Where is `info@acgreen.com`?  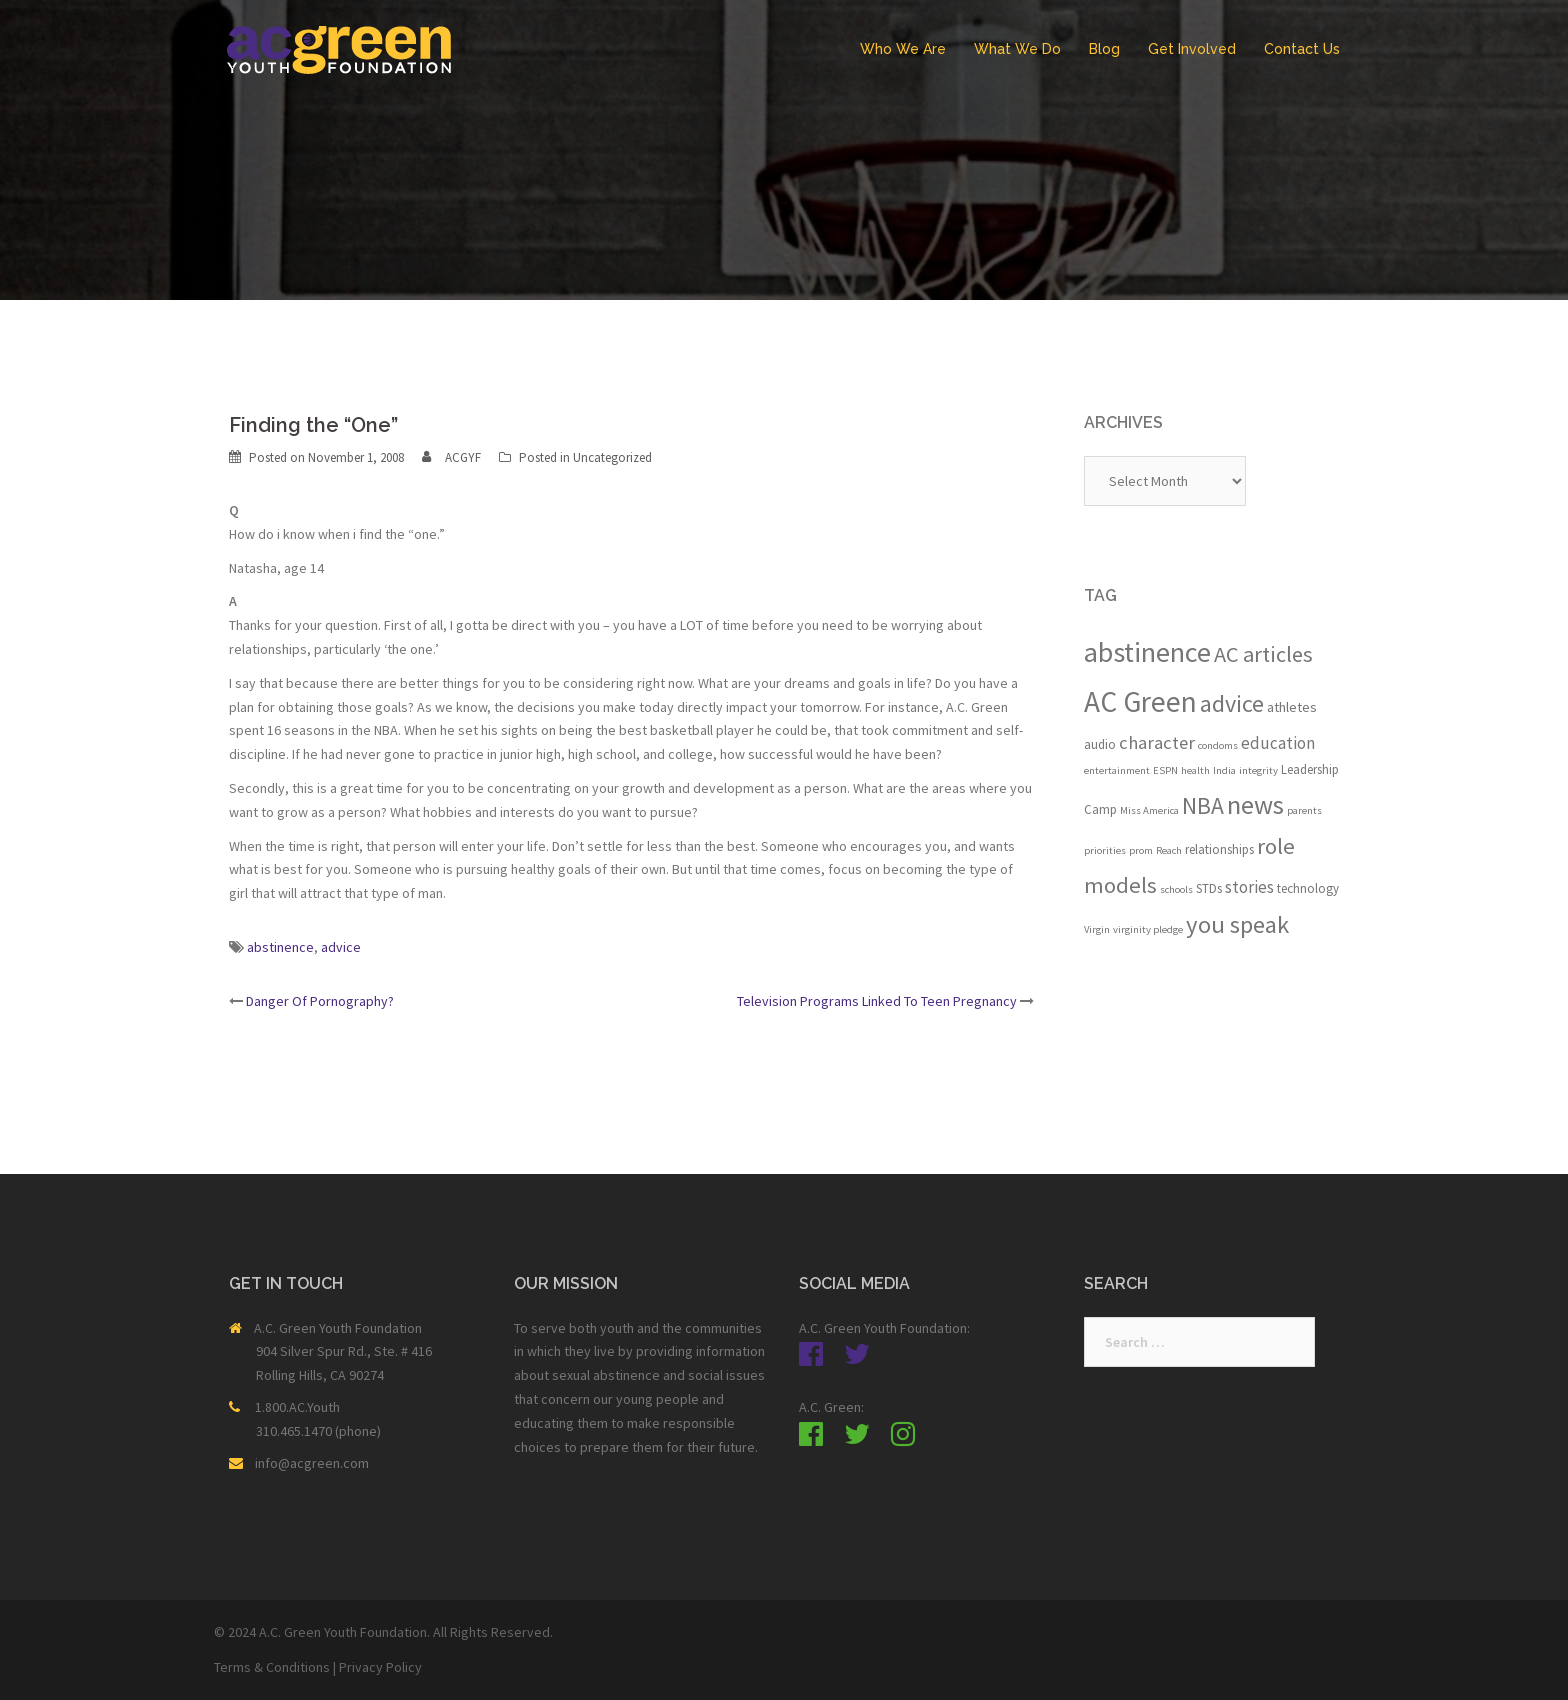
info@acgreen.com is located at coordinates (312, 1463).